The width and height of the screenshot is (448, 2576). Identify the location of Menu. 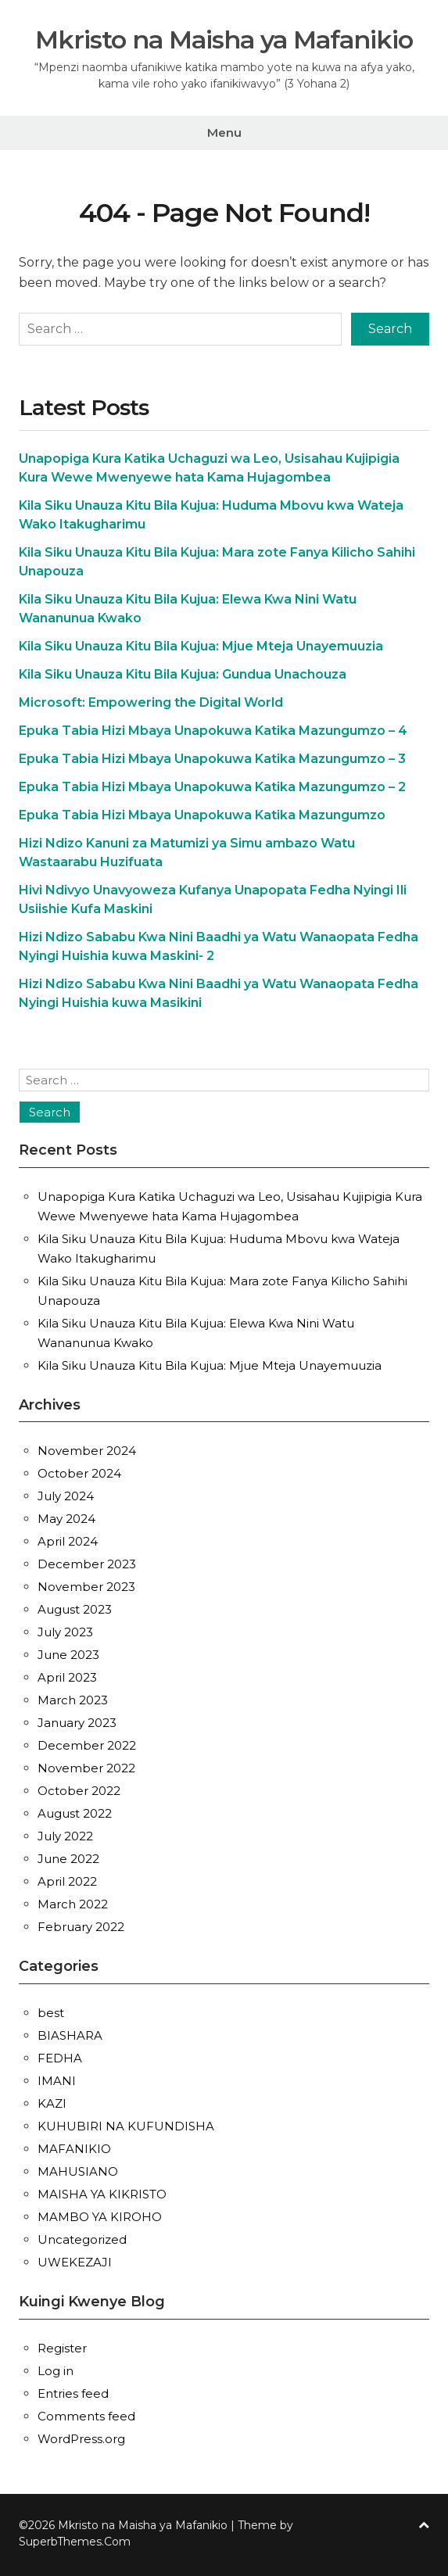
(224, 132).